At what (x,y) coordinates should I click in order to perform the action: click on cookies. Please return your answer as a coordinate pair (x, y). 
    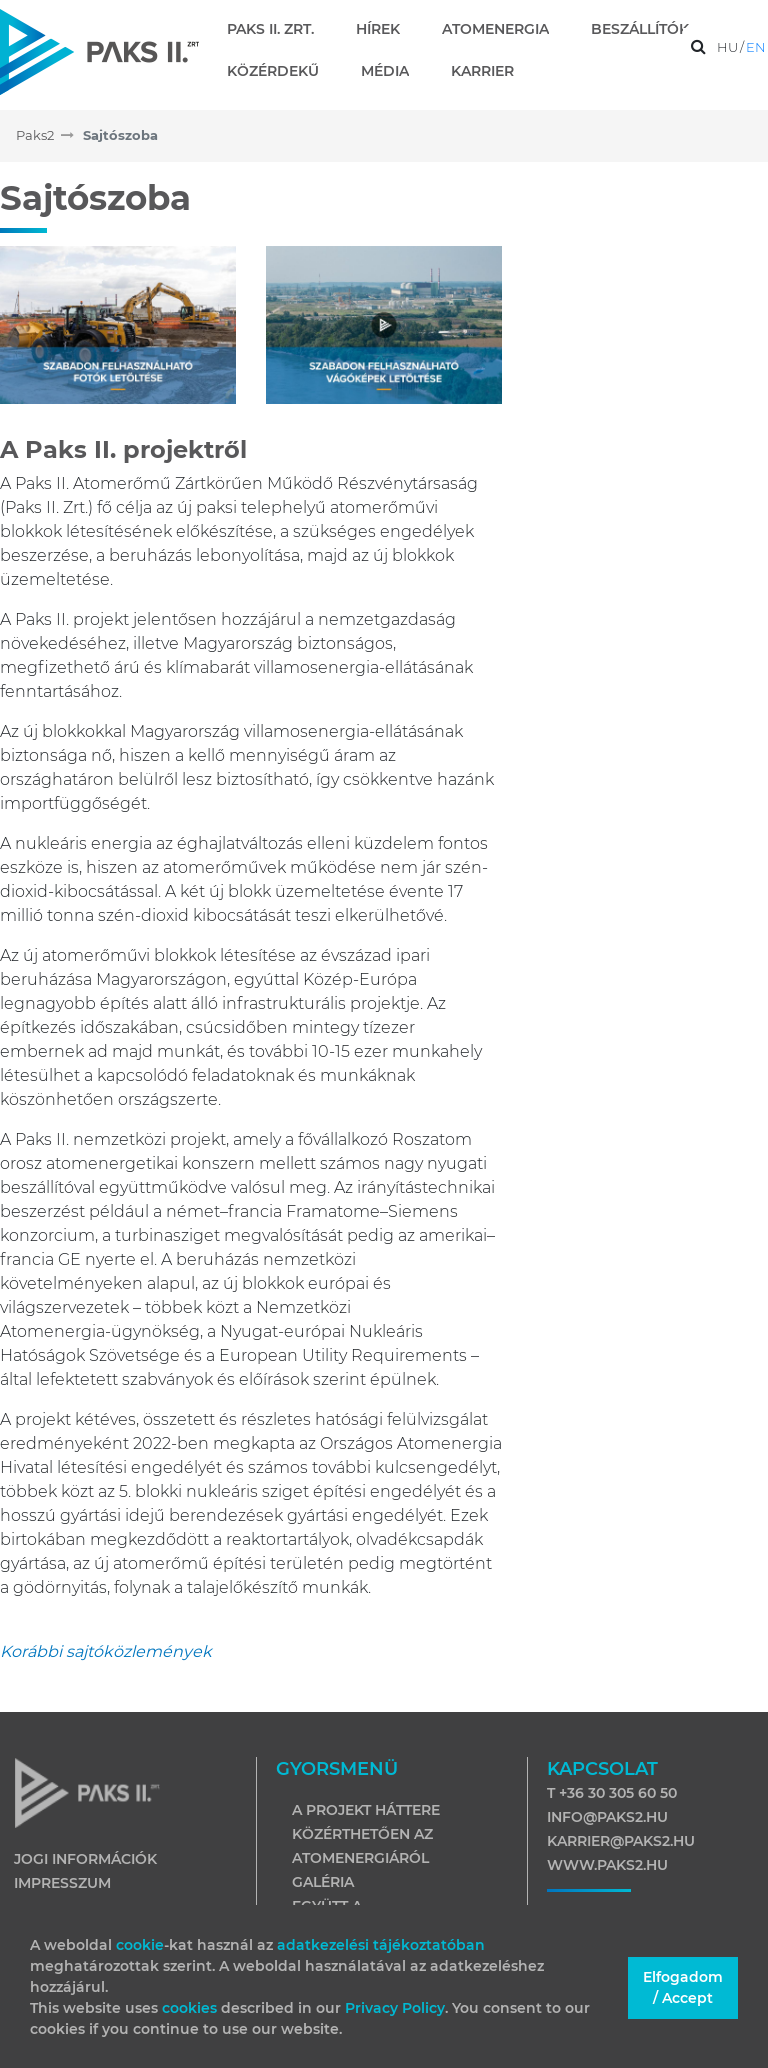
    Looking at the image, I should click on (191, 2008).